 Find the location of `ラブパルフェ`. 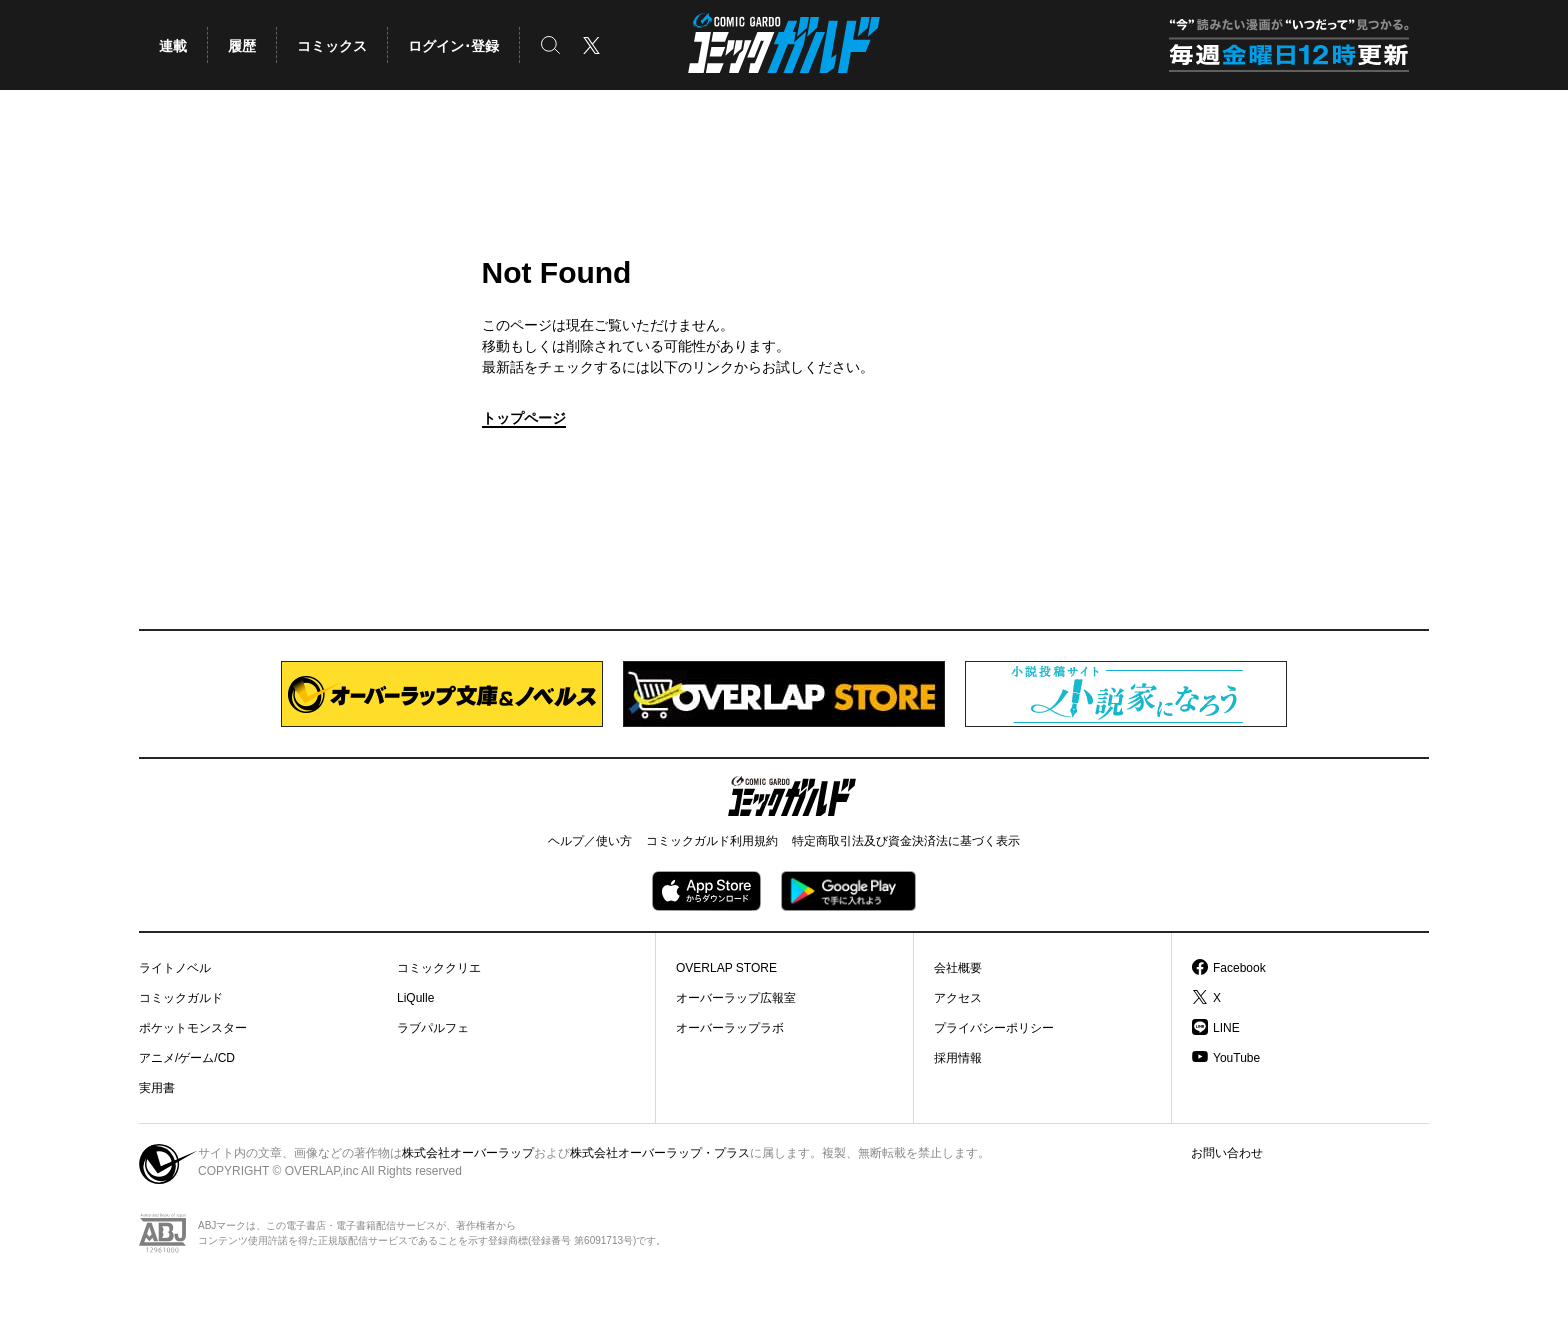

ラブパルフェ is located at coordinates (433, 1028).